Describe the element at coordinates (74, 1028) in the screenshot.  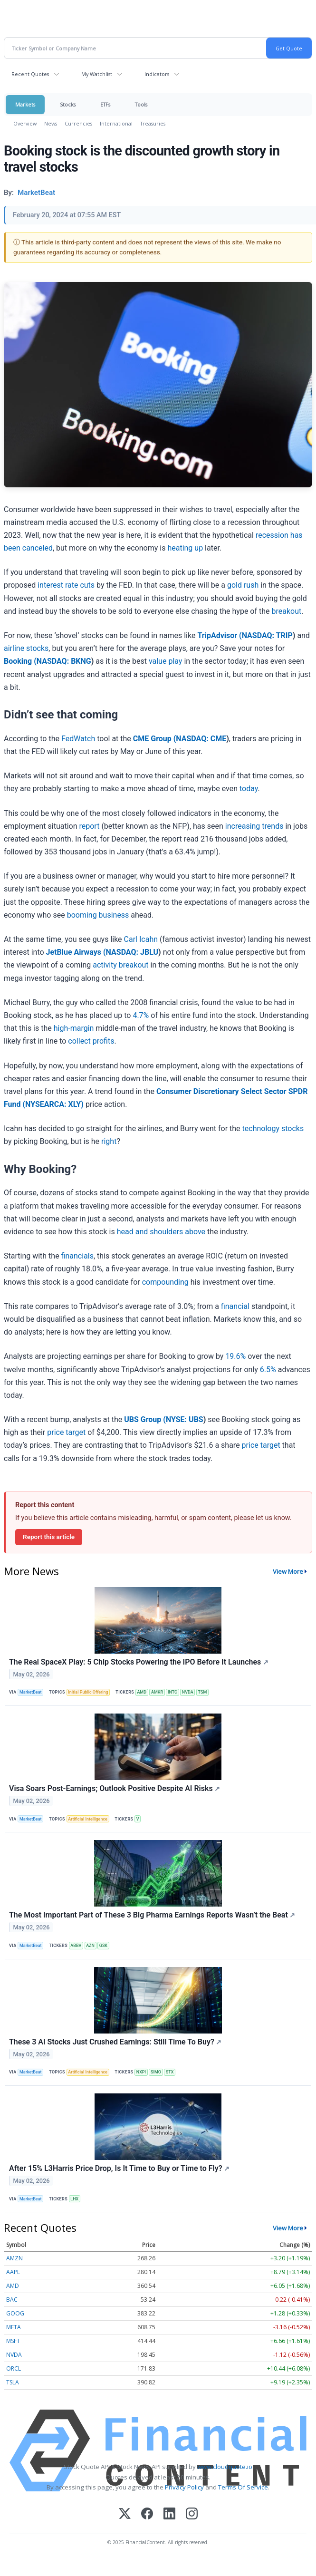
I see `high-margin` at that location.